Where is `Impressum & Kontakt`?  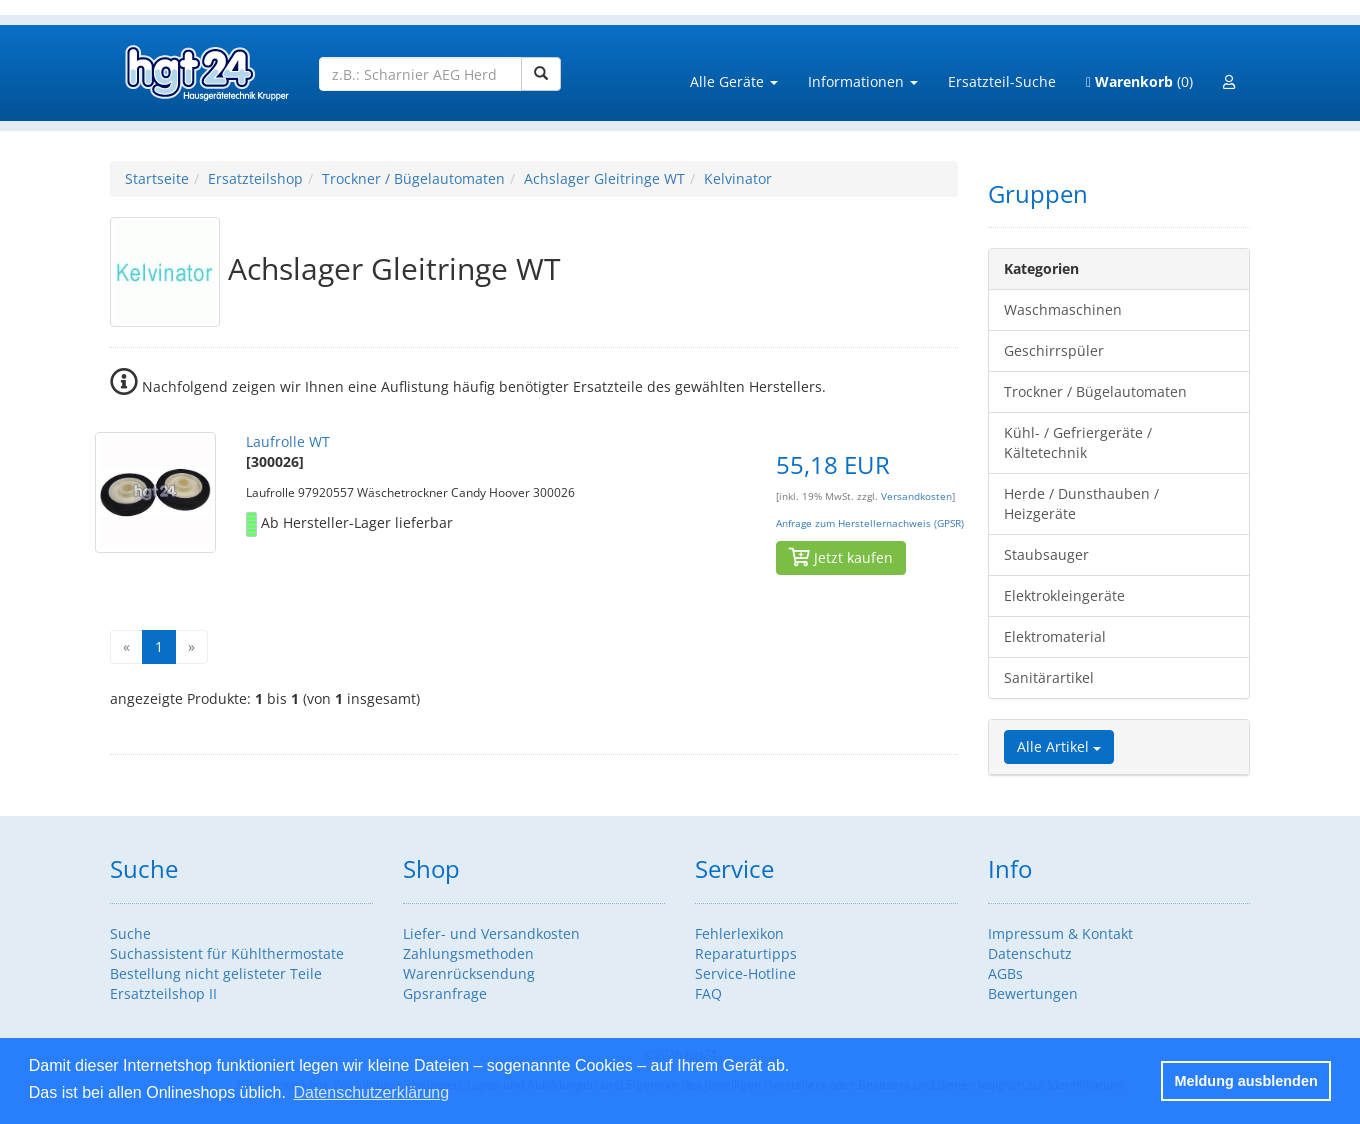 Impressum & Kontakt is located at coordinates (1060, 933).